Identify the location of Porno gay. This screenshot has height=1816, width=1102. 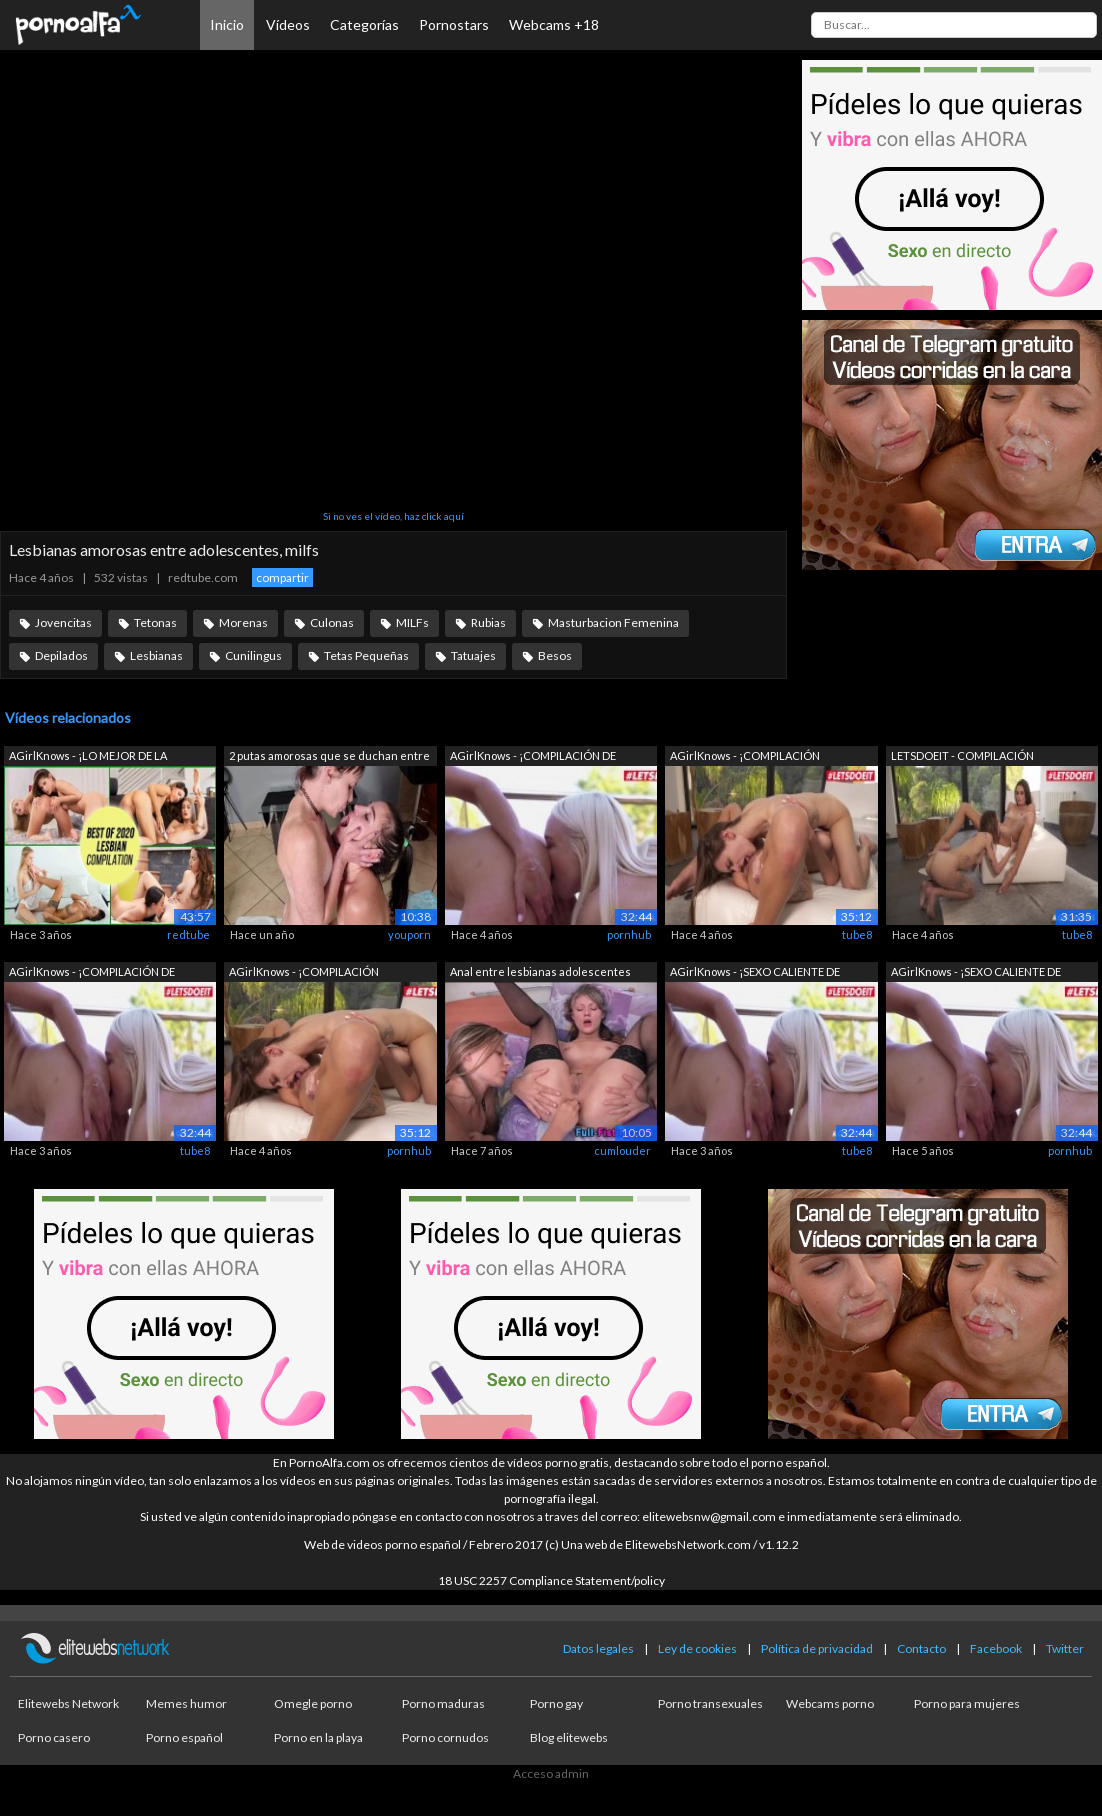
(556, 1703).